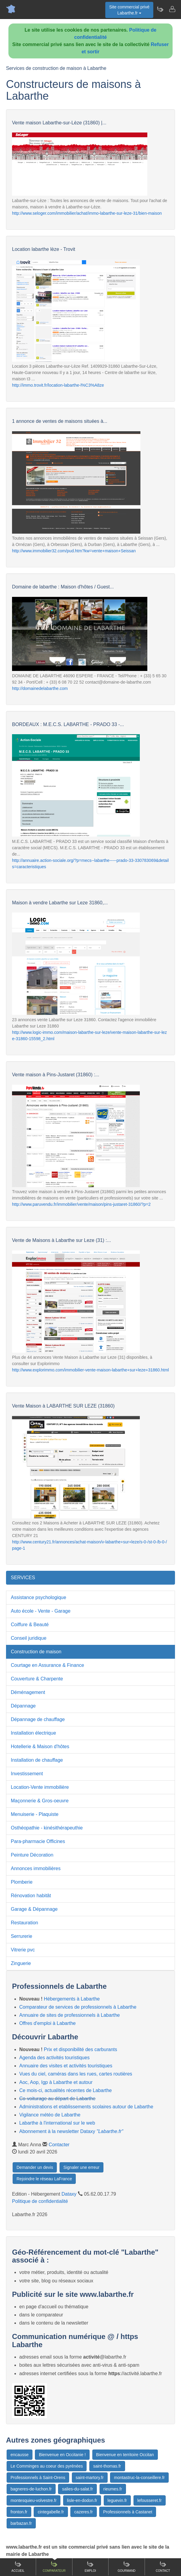  I want to click on cazeres.fr, so click(83, 2511).